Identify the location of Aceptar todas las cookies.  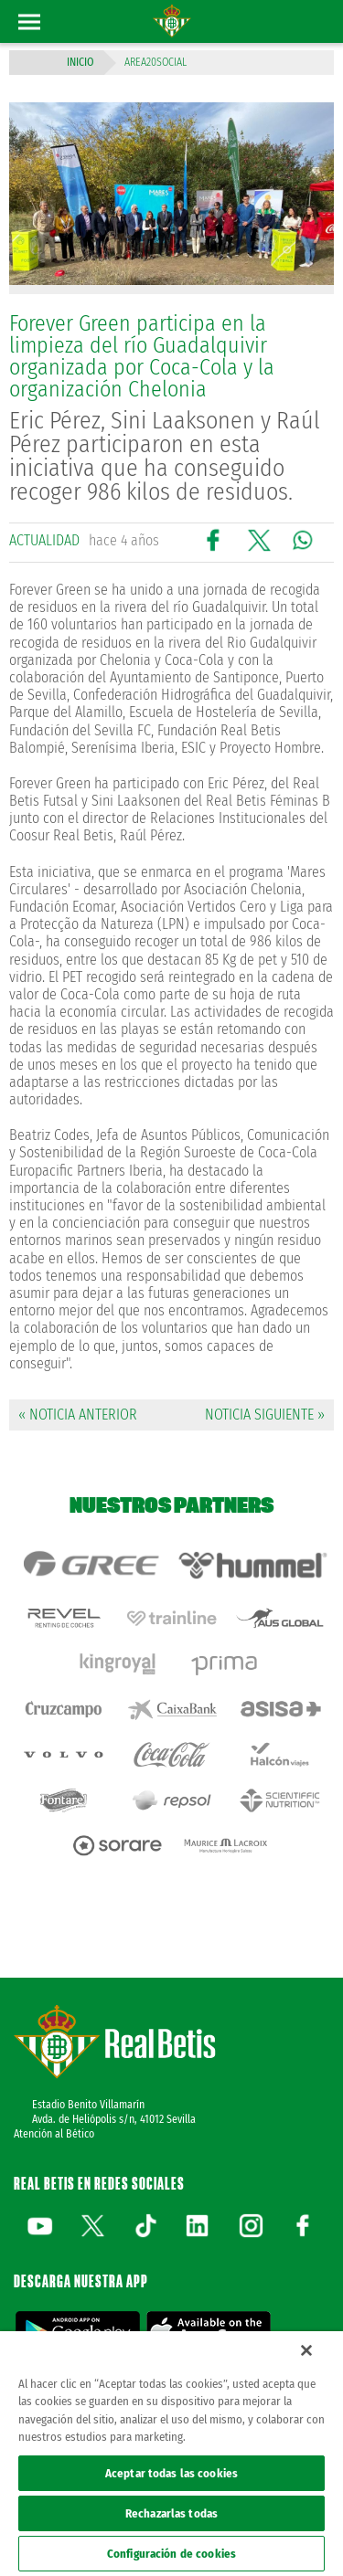
(171, 2473).